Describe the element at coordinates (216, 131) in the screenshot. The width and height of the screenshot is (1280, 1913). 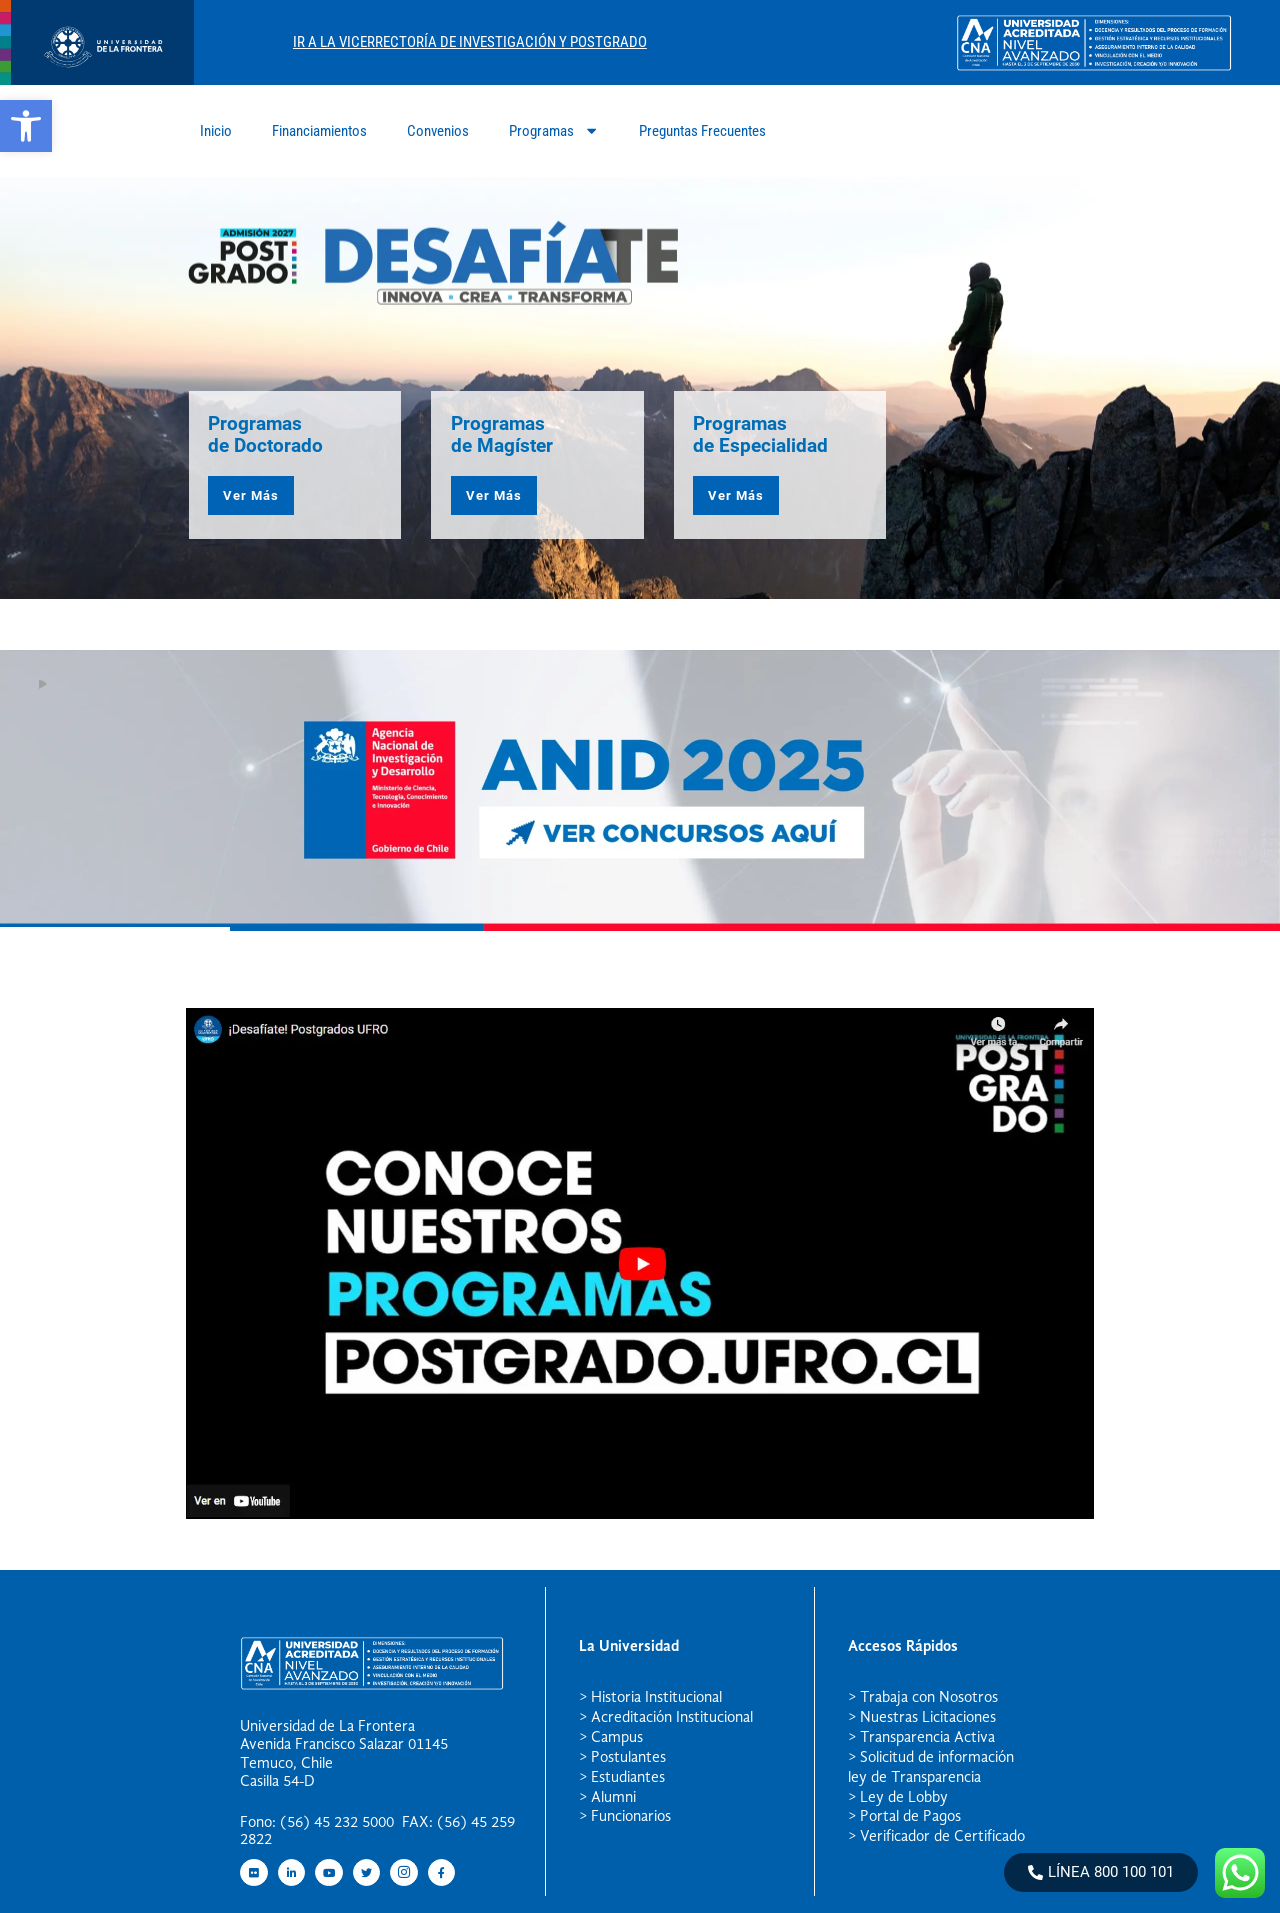
I see `Inicio` at that location.